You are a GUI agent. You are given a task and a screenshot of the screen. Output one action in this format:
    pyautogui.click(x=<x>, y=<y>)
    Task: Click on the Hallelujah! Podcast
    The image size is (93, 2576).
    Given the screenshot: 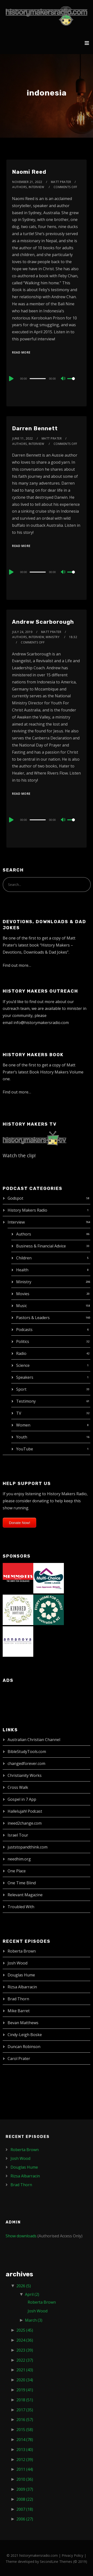 What is the action you would take?
    pyautogui.click(x=25, y=1811)
    